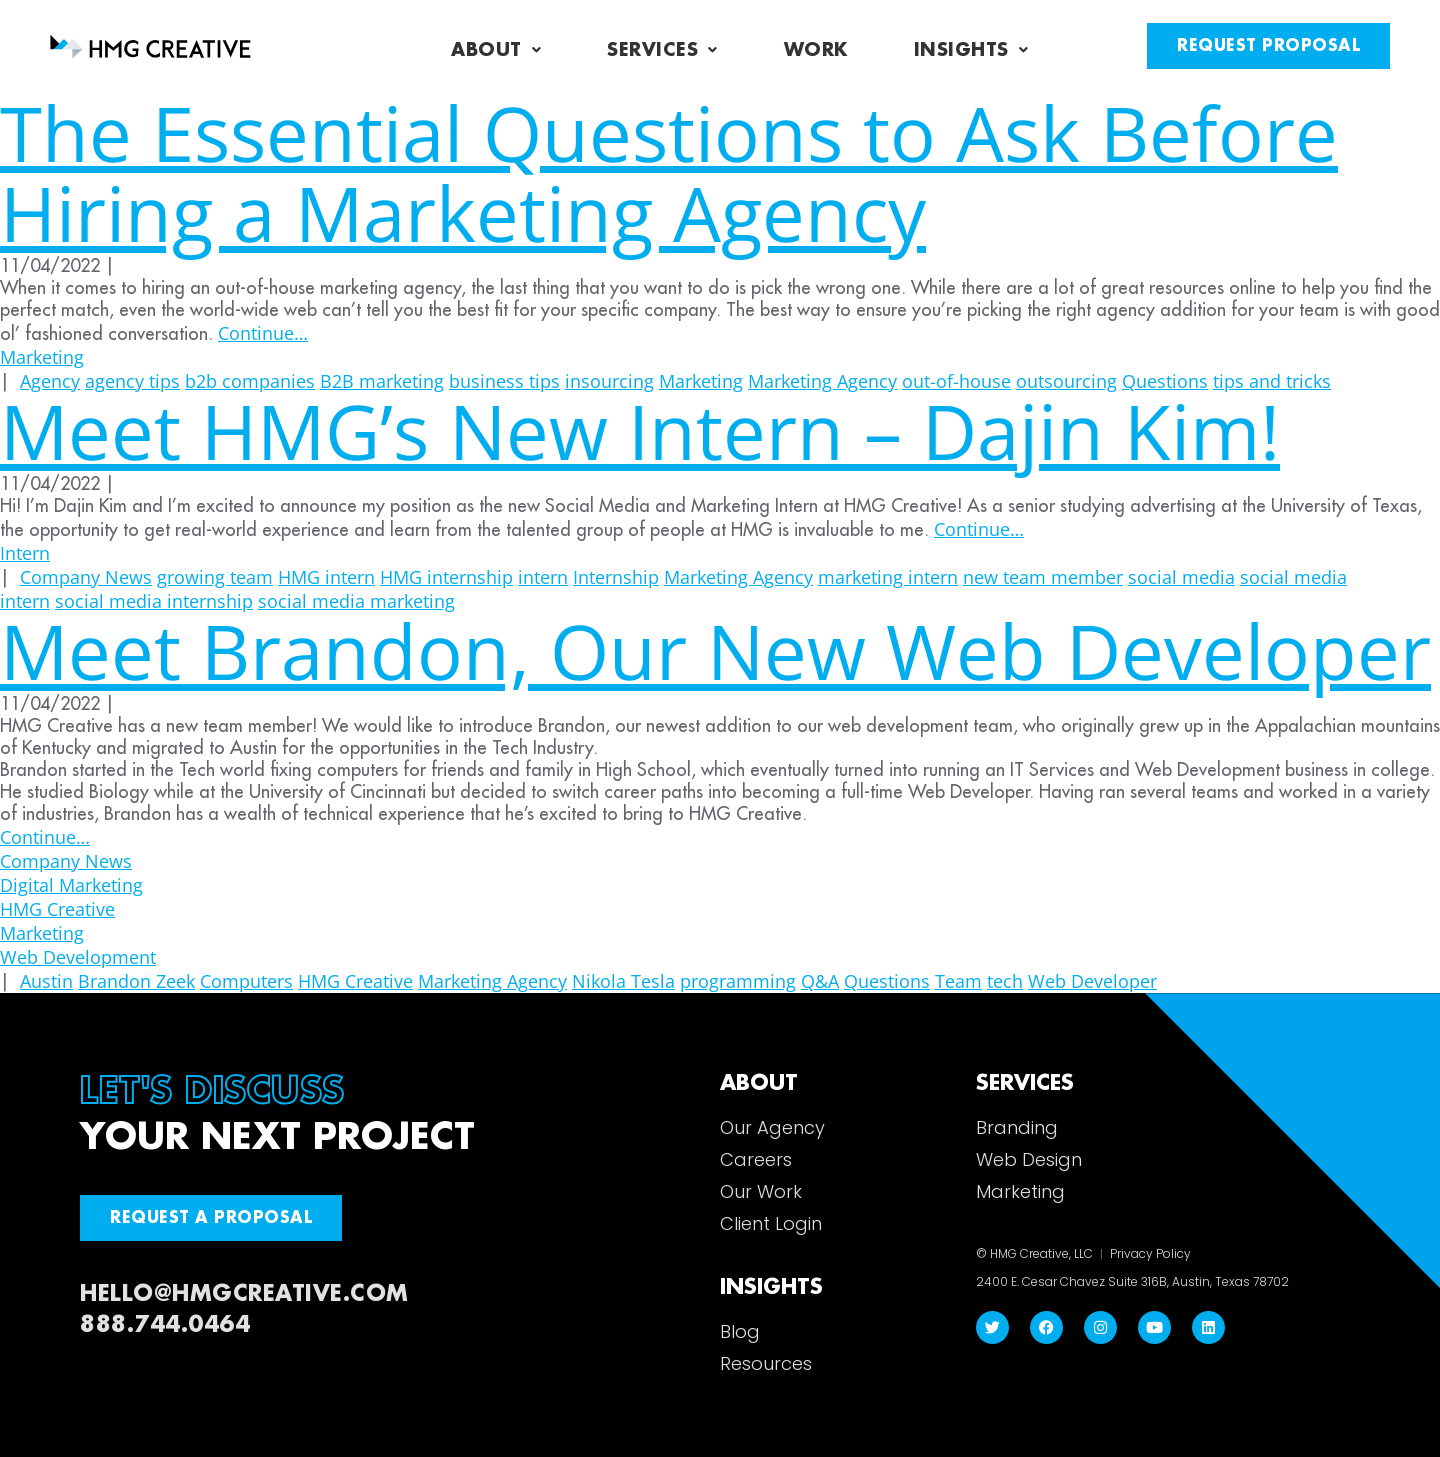  Describe the element at coordinates (1092, 981) in the screenshot. I see `Web Developer` at that location.